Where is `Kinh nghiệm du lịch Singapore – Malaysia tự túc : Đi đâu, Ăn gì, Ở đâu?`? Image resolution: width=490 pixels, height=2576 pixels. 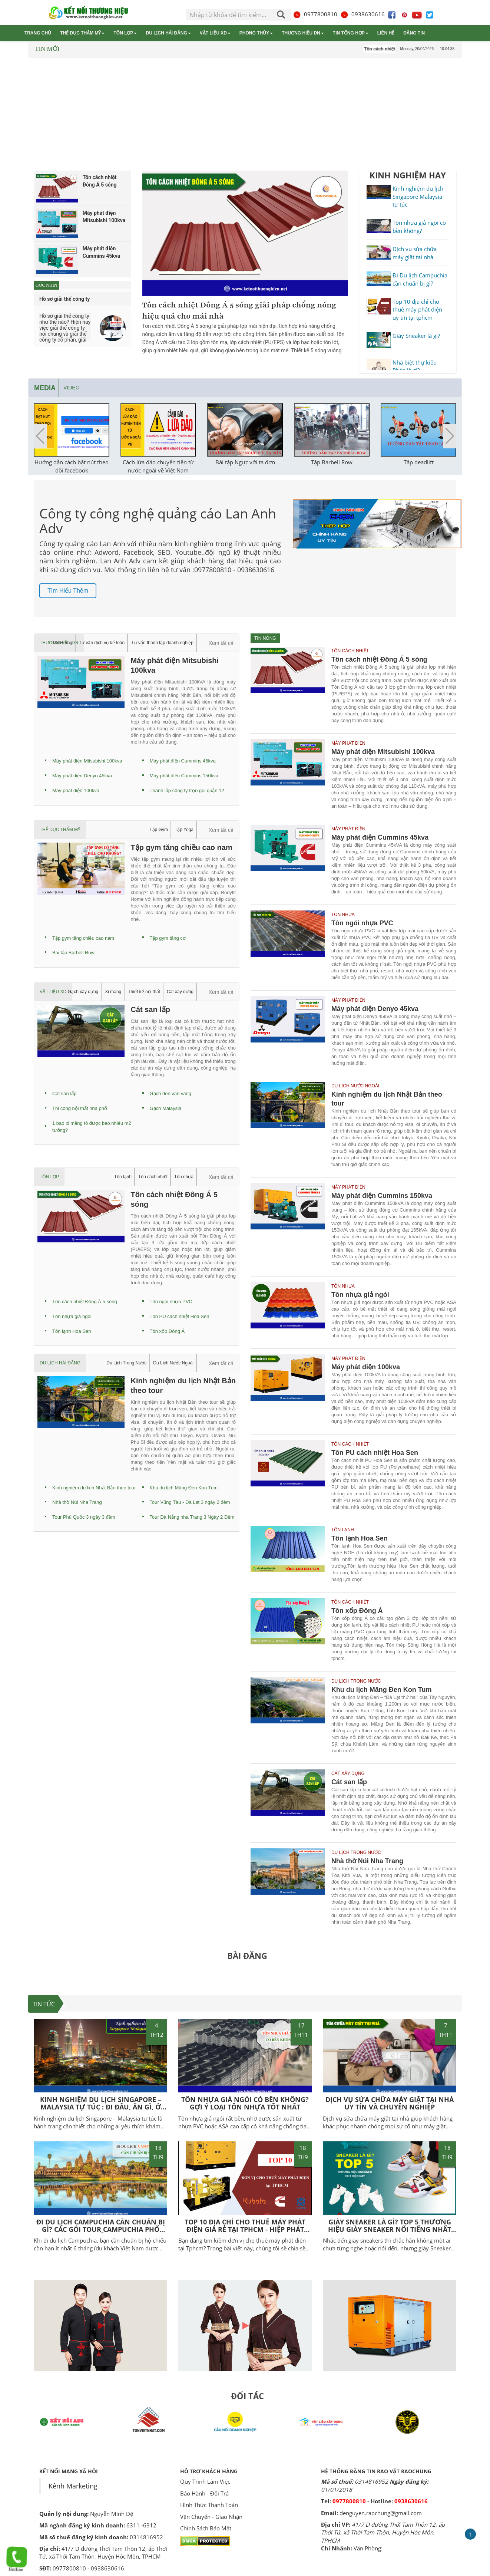
Kinh nghiệm du lịch Singapore – Malaysia tự túc : Đi đâu, Ăn gì, Ở đâu? is located at coordinates (100, 2107).